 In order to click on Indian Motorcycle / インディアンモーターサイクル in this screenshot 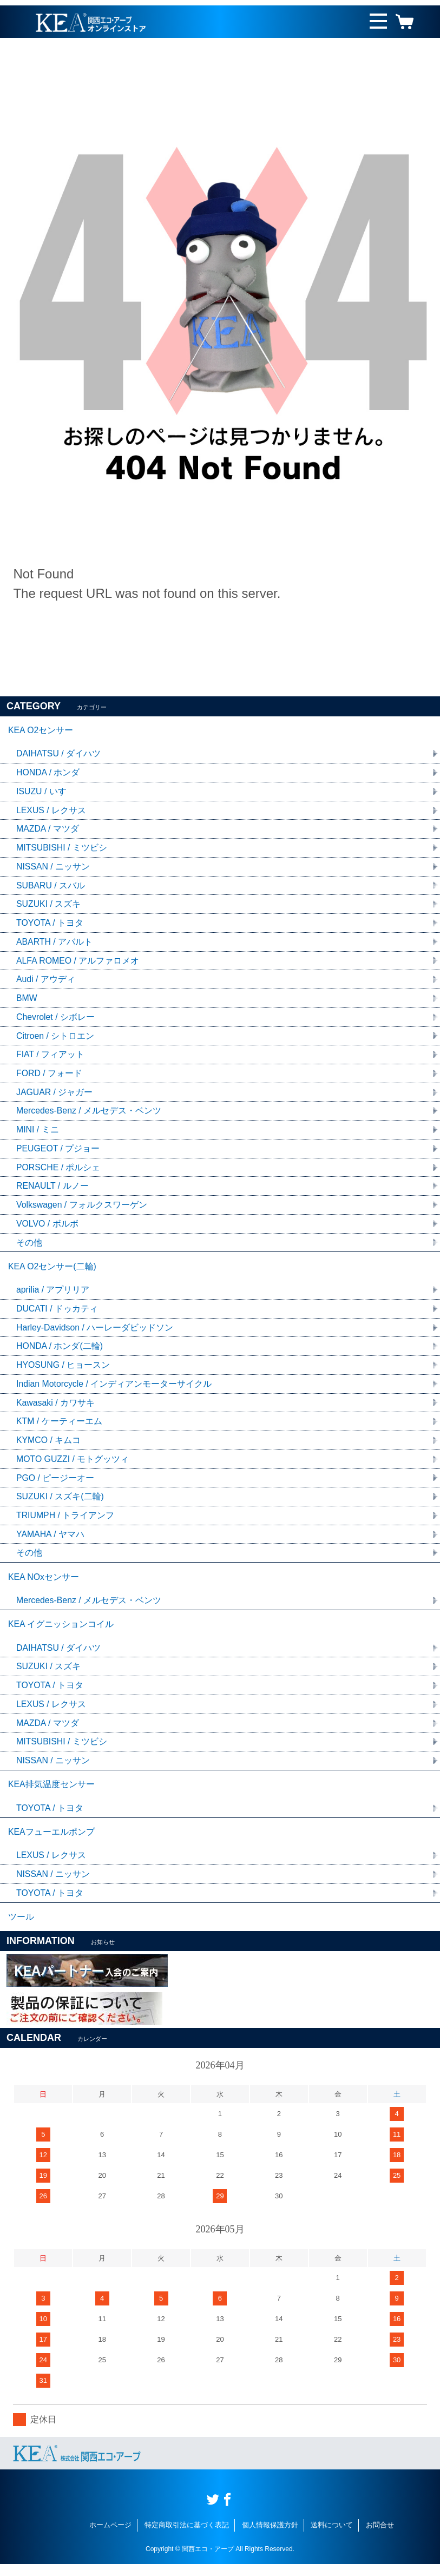, I will do `click(114, 1389)`.